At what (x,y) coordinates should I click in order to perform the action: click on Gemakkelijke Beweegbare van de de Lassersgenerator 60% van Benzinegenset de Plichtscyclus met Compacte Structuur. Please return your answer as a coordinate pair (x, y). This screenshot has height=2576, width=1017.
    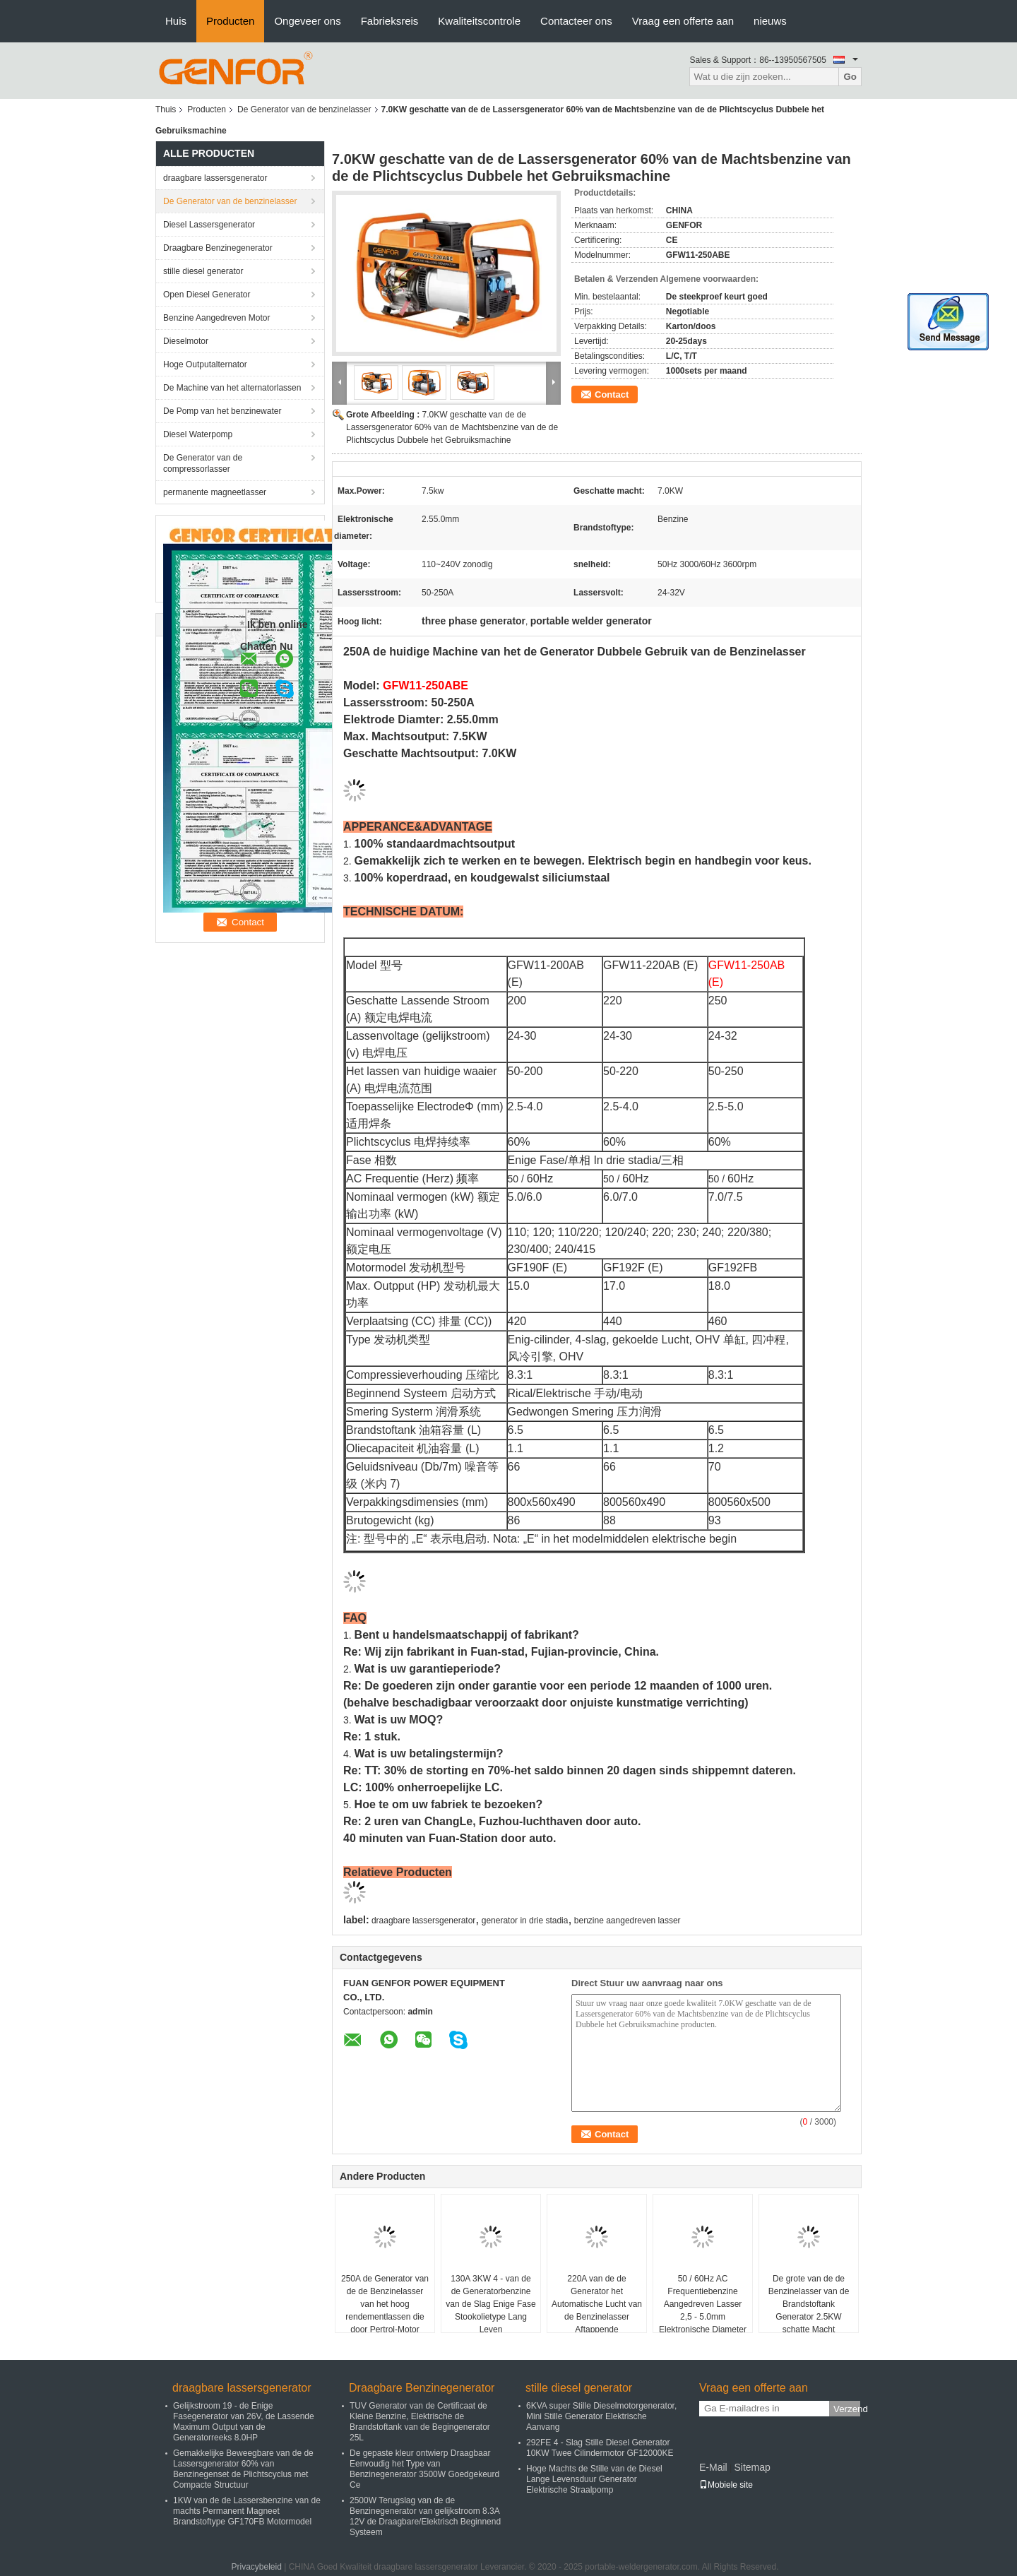
    Looking at the image, I should click on (243, 2469).